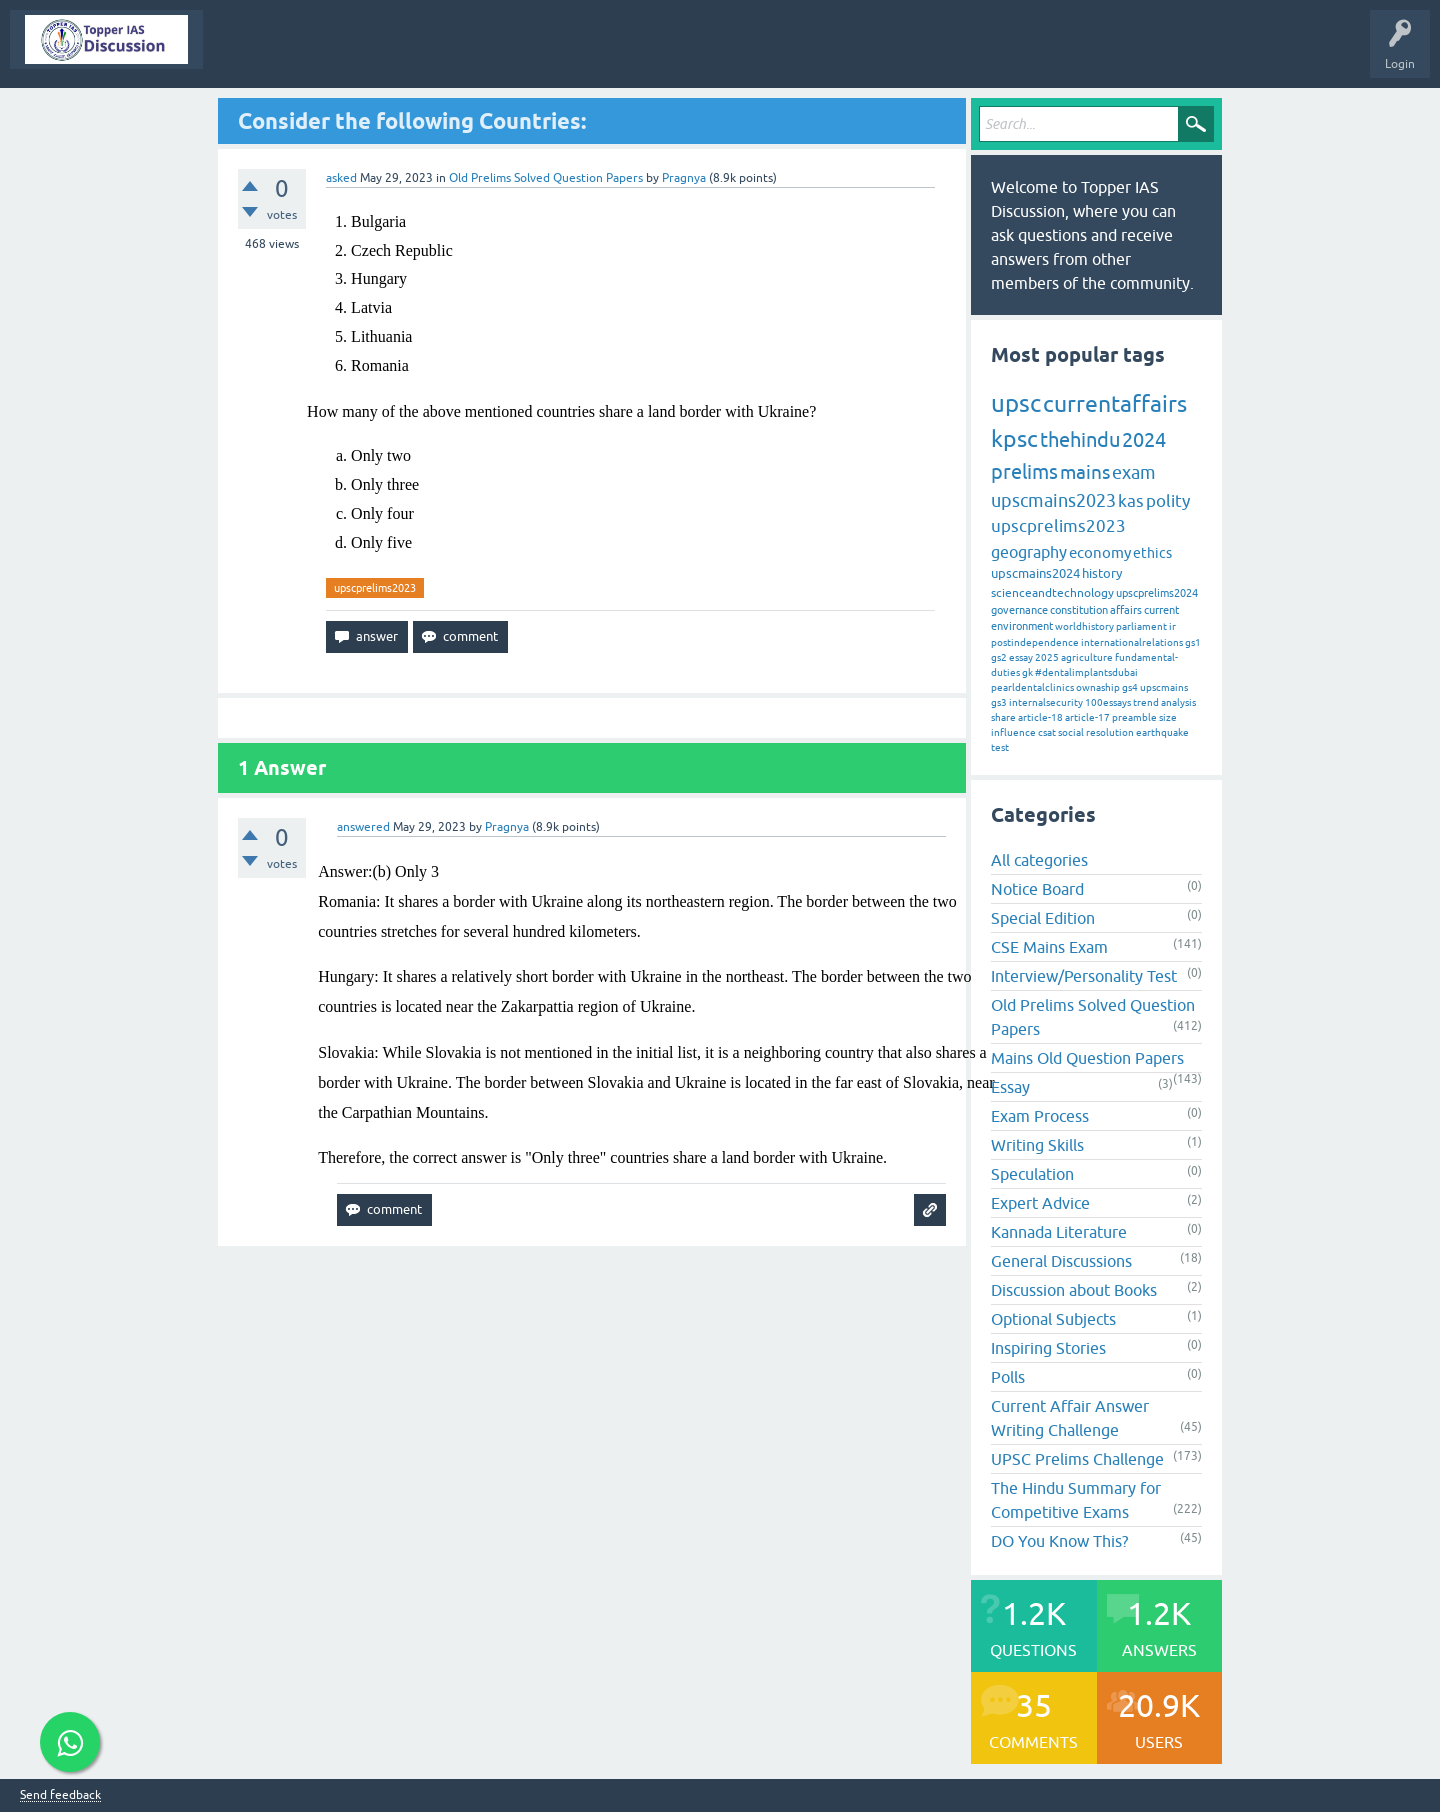 The height and width of the screenshot is (1812, 1440). What do you see at coordinates (1146, 702) in the screenshot?
I see `trend` at bounding box center [1146, 702].